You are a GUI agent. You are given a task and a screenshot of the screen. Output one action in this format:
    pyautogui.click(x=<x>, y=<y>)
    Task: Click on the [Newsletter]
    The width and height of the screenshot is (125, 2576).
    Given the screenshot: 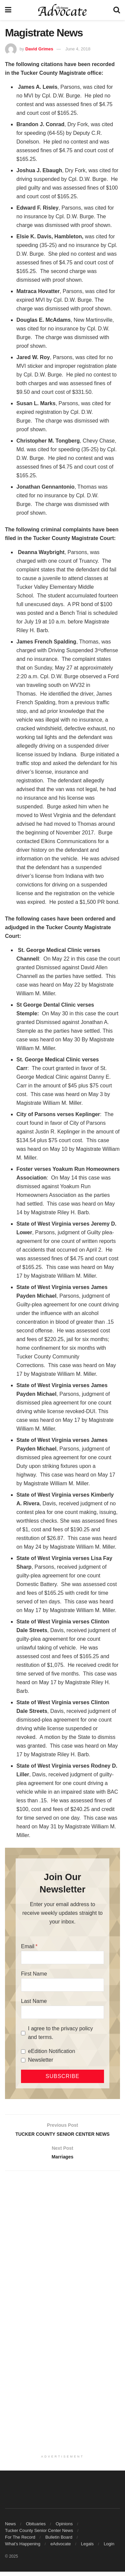 What is the action you would take?
    pyautogui.click(x=23, y=2060)
    